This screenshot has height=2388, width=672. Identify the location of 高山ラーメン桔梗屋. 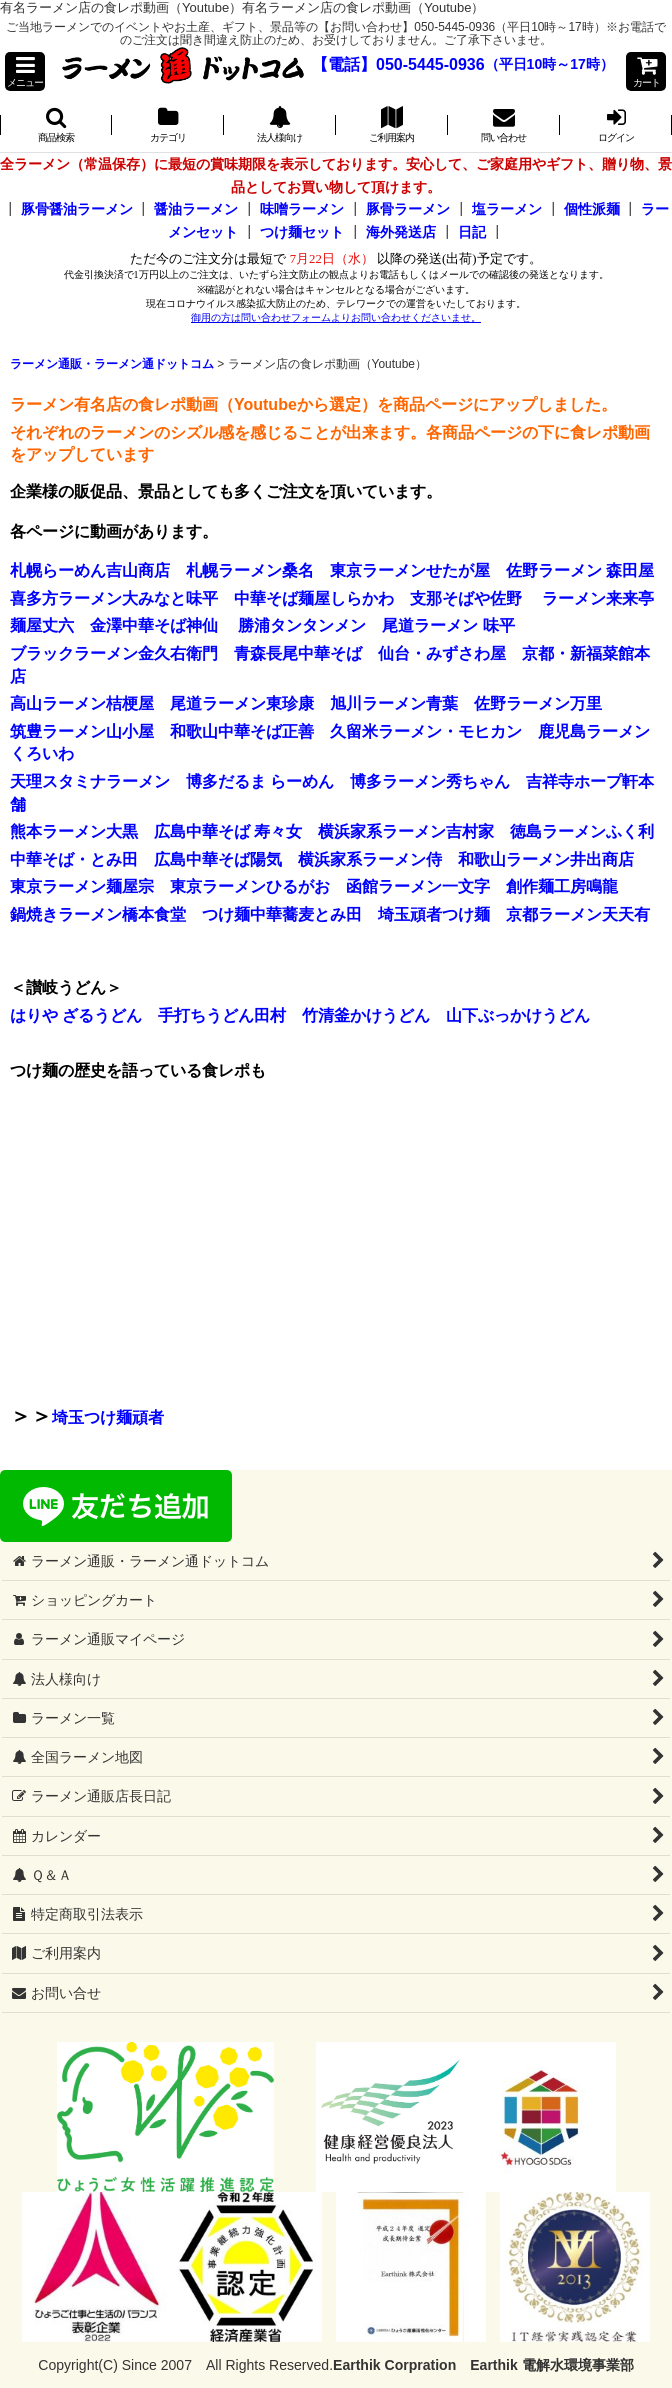
(82, 703).